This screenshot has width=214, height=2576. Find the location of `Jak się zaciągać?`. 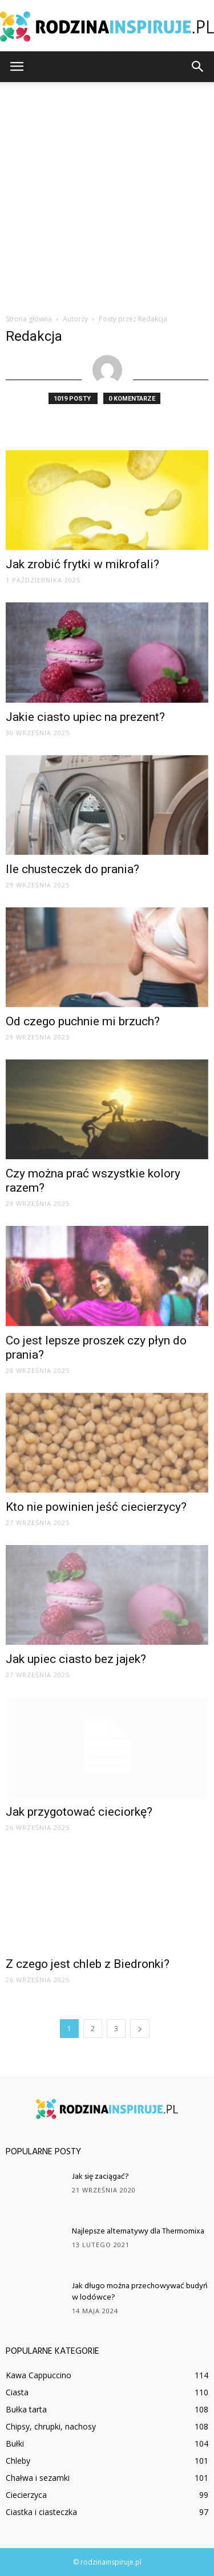

Jak się zaciągać? is located at coordinates (100, 2176).